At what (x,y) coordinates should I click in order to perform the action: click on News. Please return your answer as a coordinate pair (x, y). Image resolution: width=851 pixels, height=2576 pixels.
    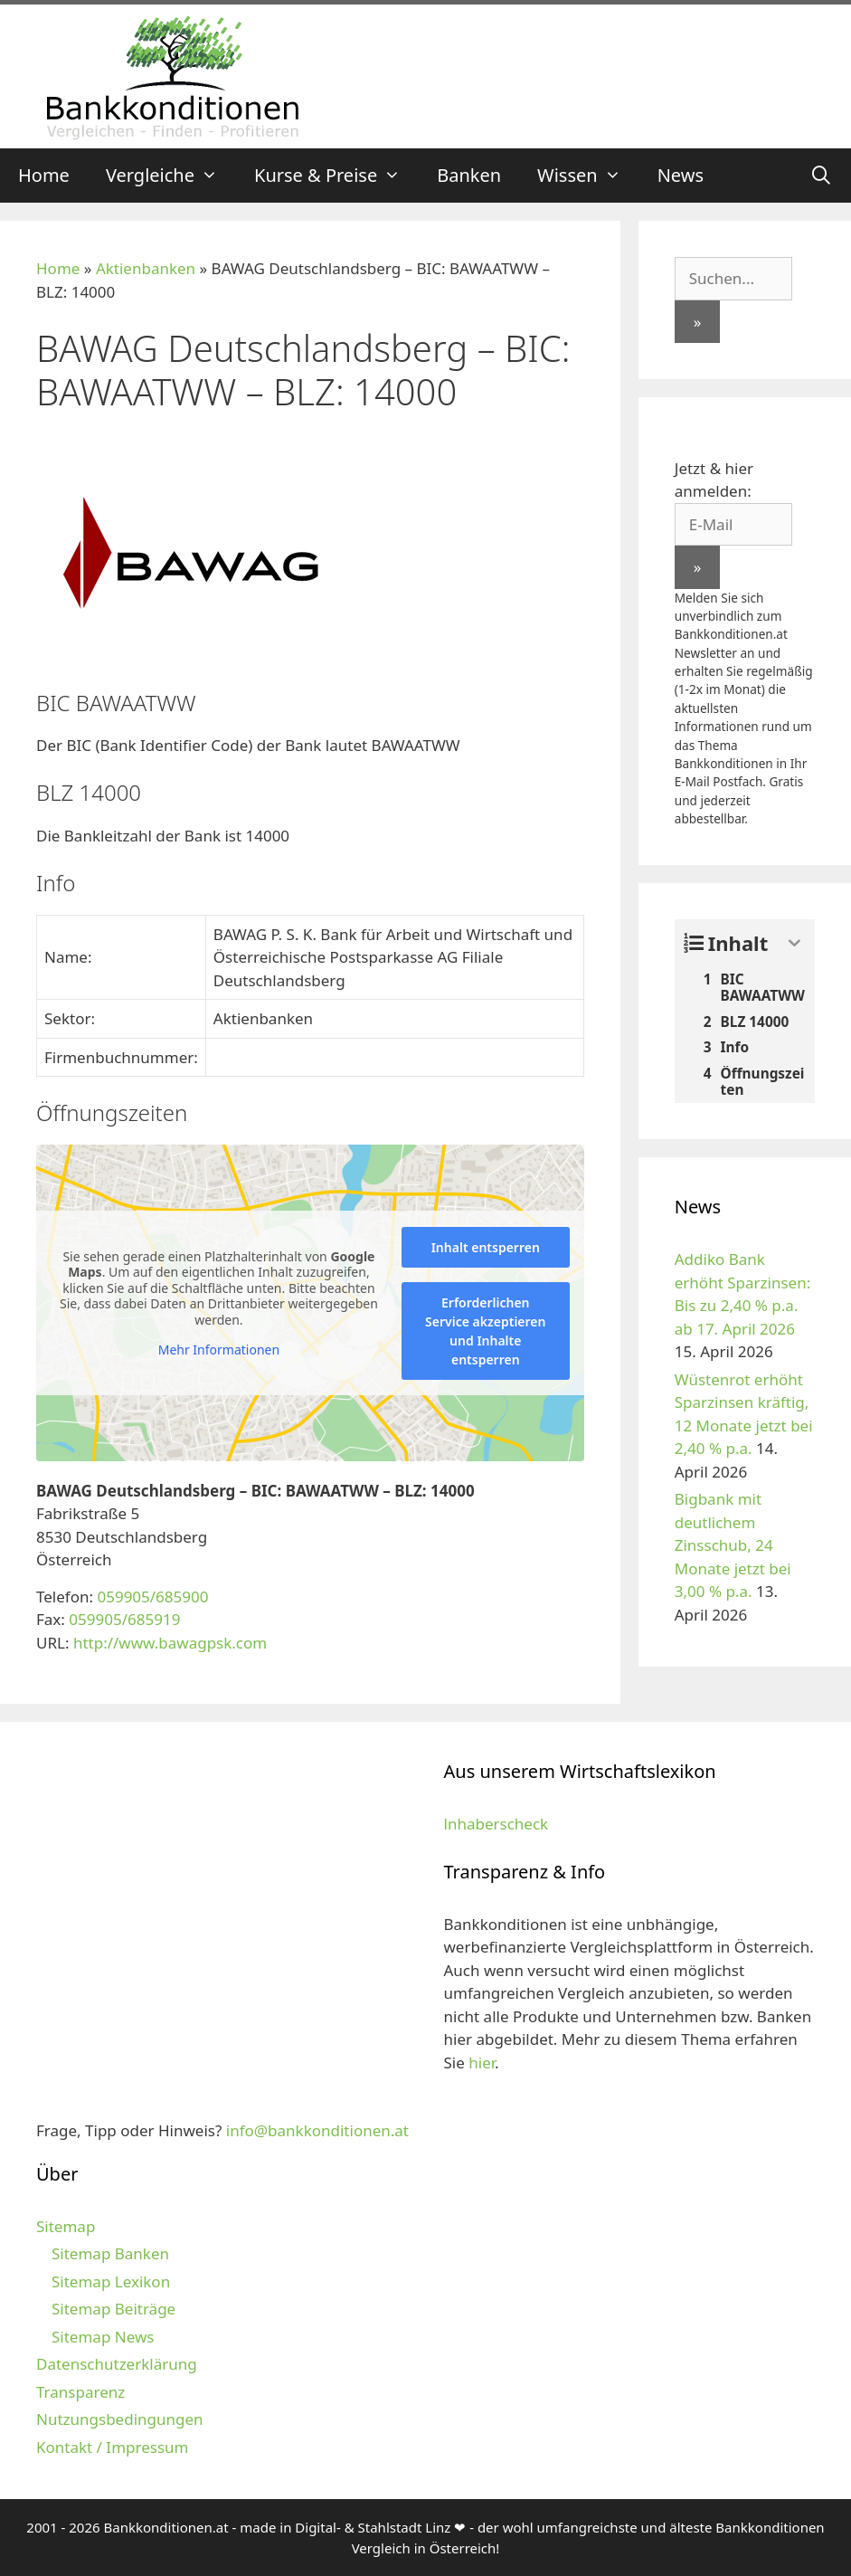
    Looking at the image, I should click on (680, 175).